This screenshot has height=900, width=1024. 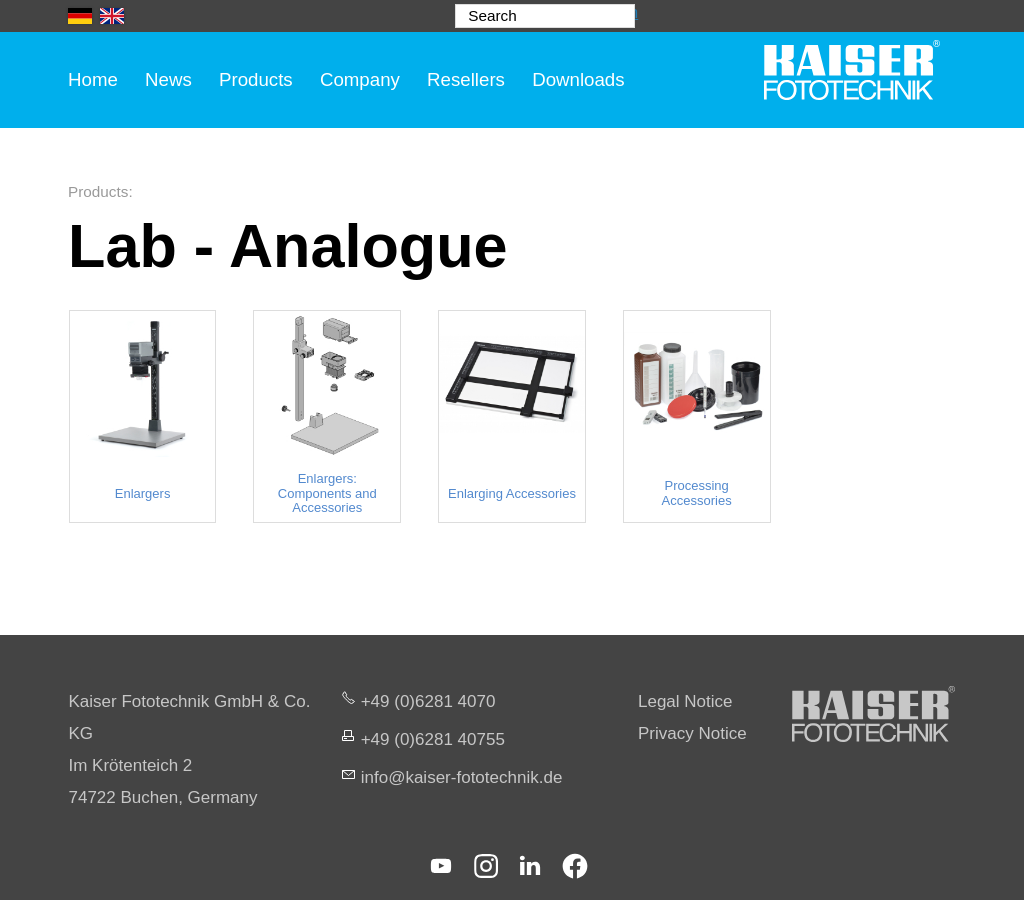 I want to click on Processing Accessories, so click(x=697, y=493).